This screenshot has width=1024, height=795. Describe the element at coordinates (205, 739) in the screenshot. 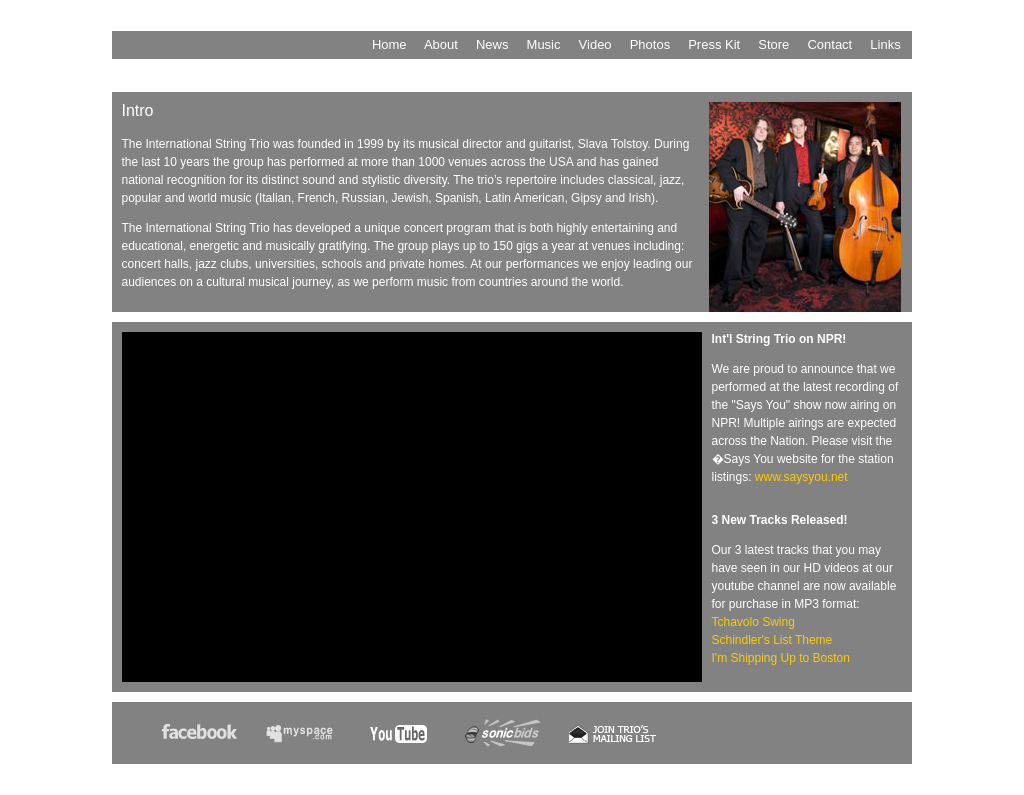

I see `facebook` at that location.